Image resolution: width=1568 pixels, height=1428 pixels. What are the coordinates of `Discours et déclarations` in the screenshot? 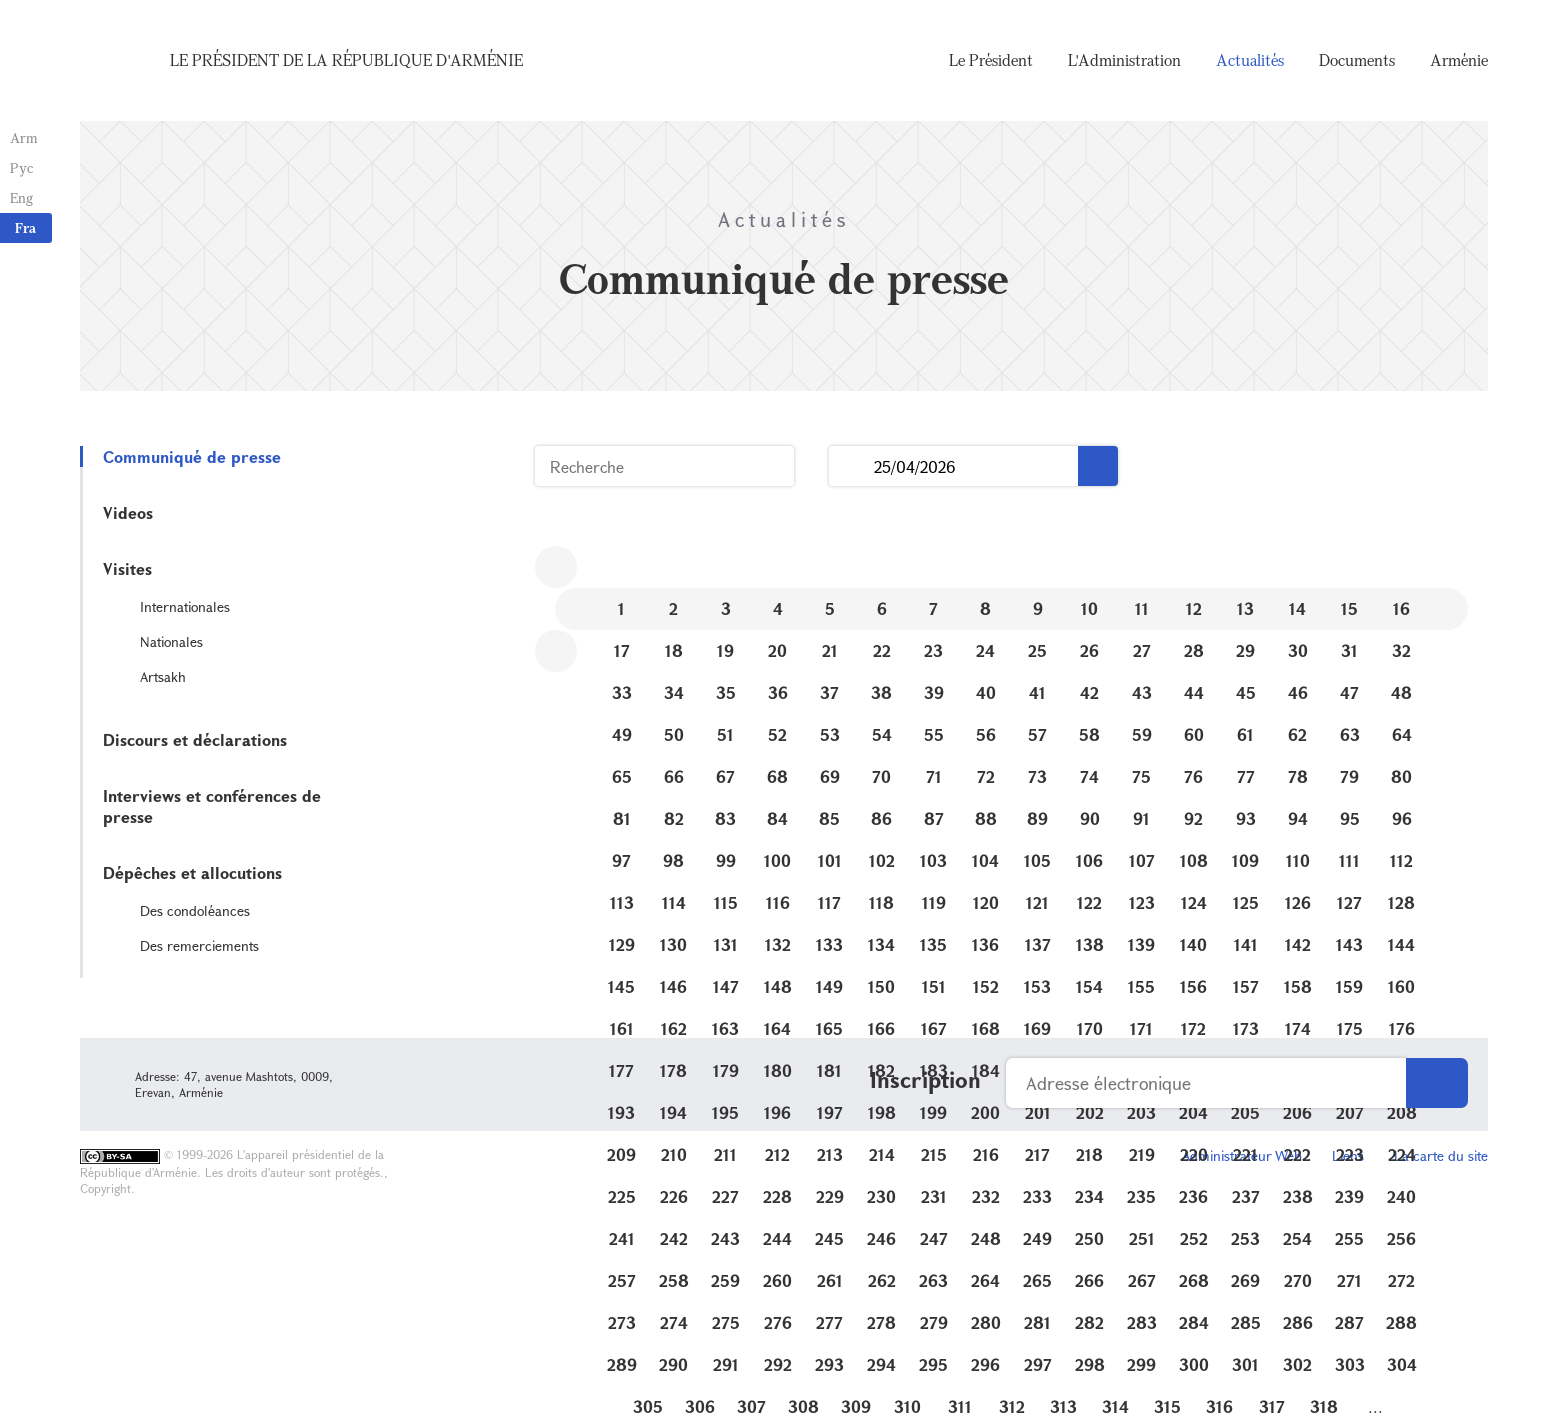 It's located at (195, 739).